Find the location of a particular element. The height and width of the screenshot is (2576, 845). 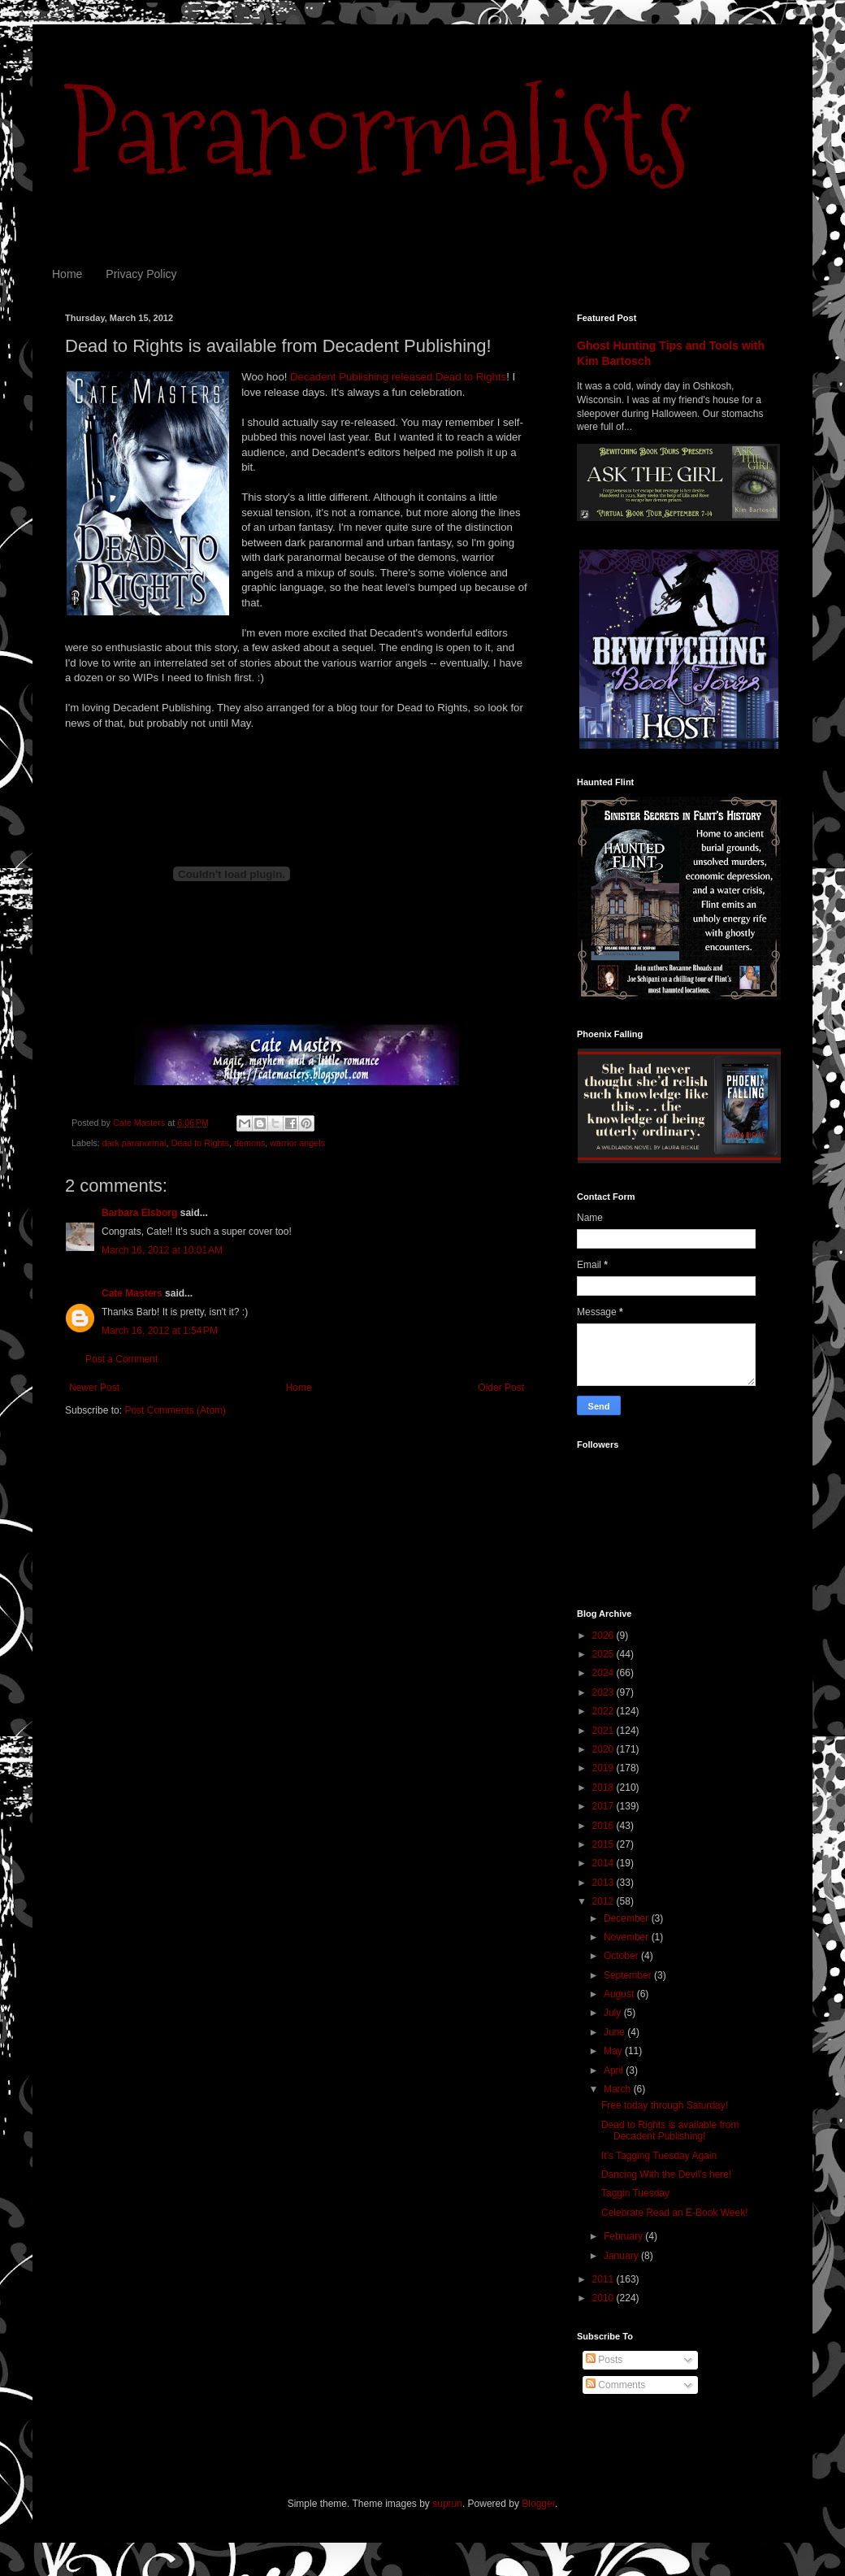

2025 is located at coordinates (604, 1654).